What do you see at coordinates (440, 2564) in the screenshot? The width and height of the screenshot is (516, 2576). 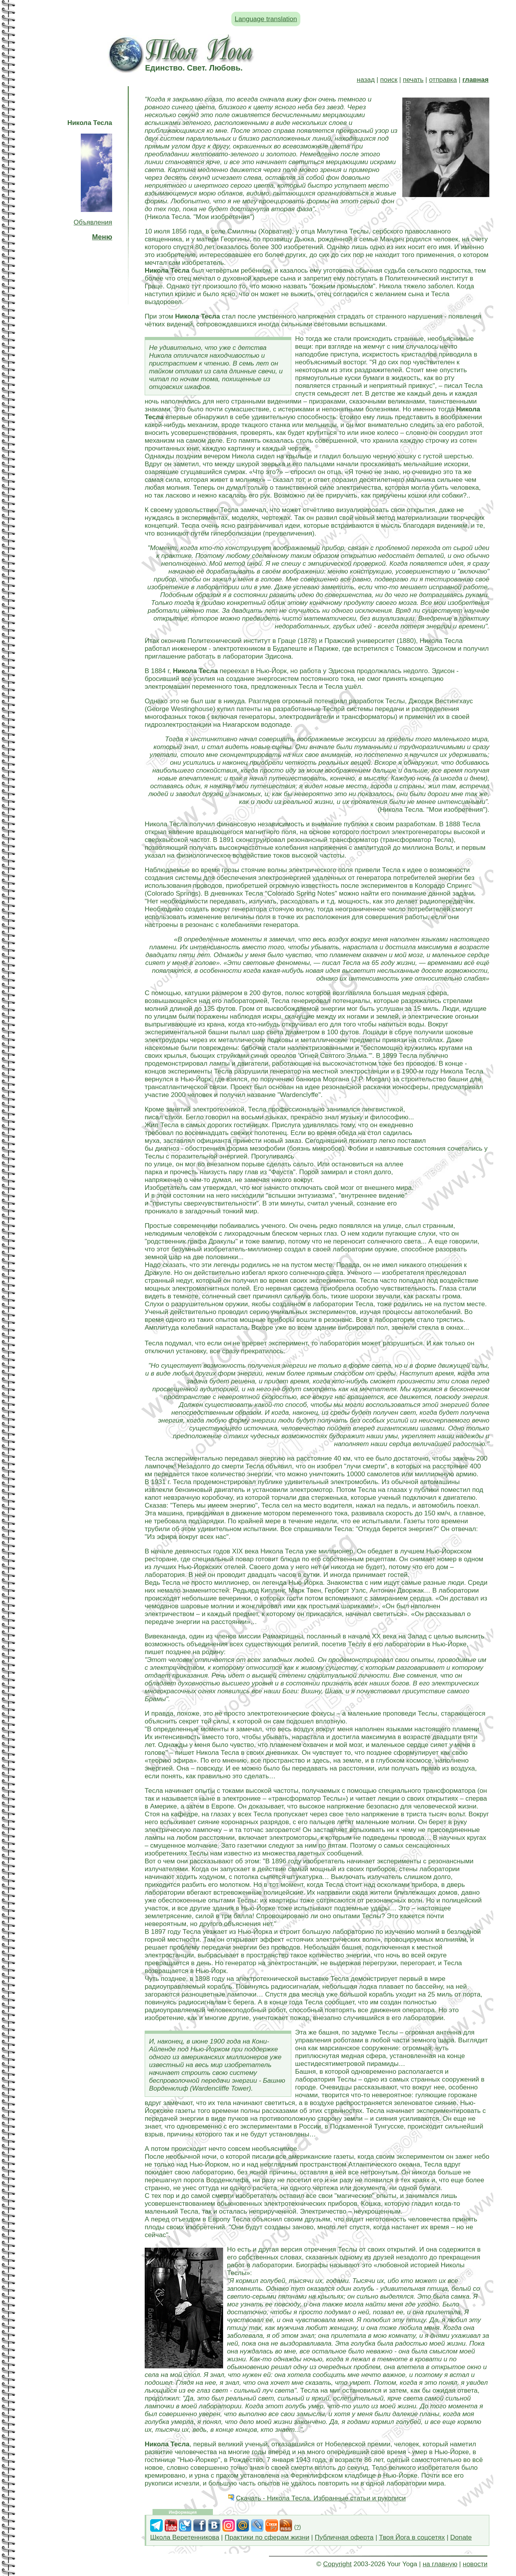 I see `на главную` at bounding box center [440, 2564].